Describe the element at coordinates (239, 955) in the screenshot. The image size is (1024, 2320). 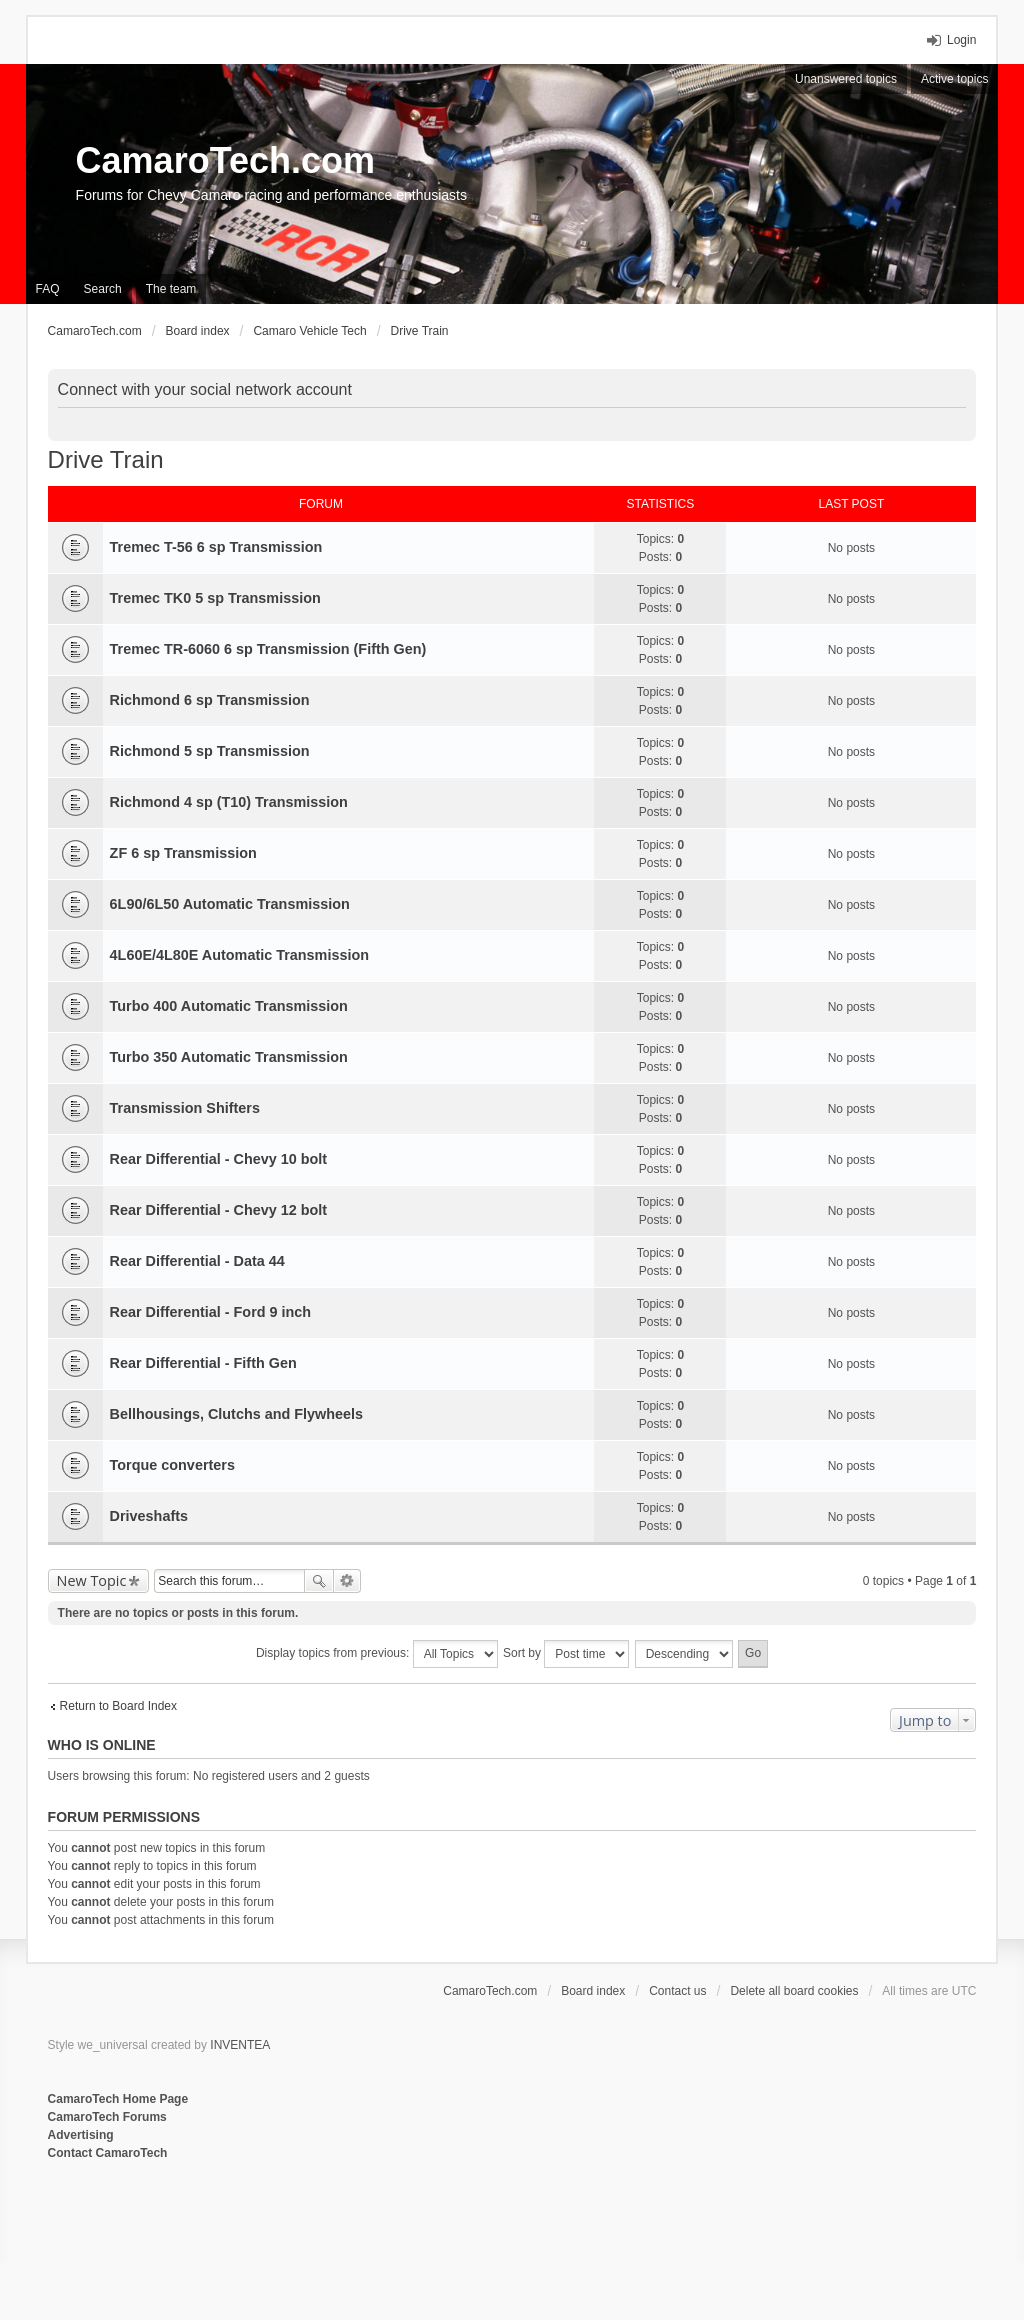
I see `4L60E/4L80E Automatic Transmission` at that location.